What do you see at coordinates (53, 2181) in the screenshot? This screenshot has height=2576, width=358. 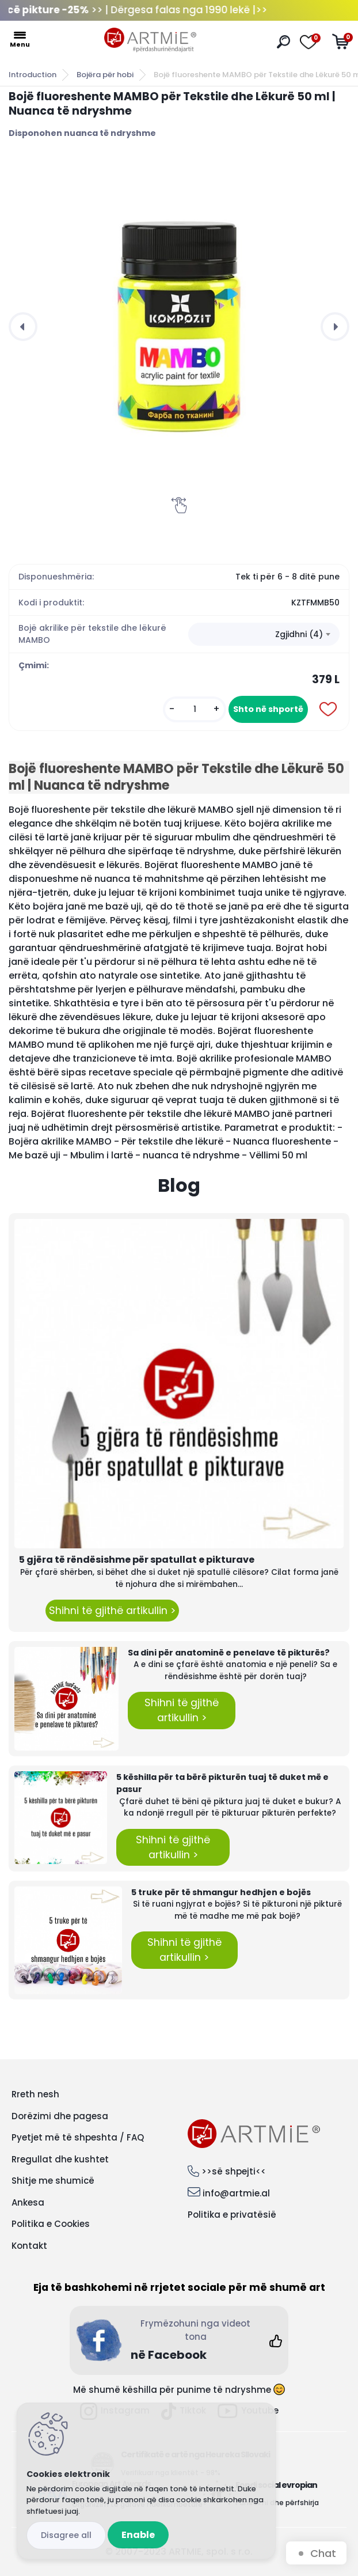 I see `Shitje me shumicë` at bounding box center [53, 2181].